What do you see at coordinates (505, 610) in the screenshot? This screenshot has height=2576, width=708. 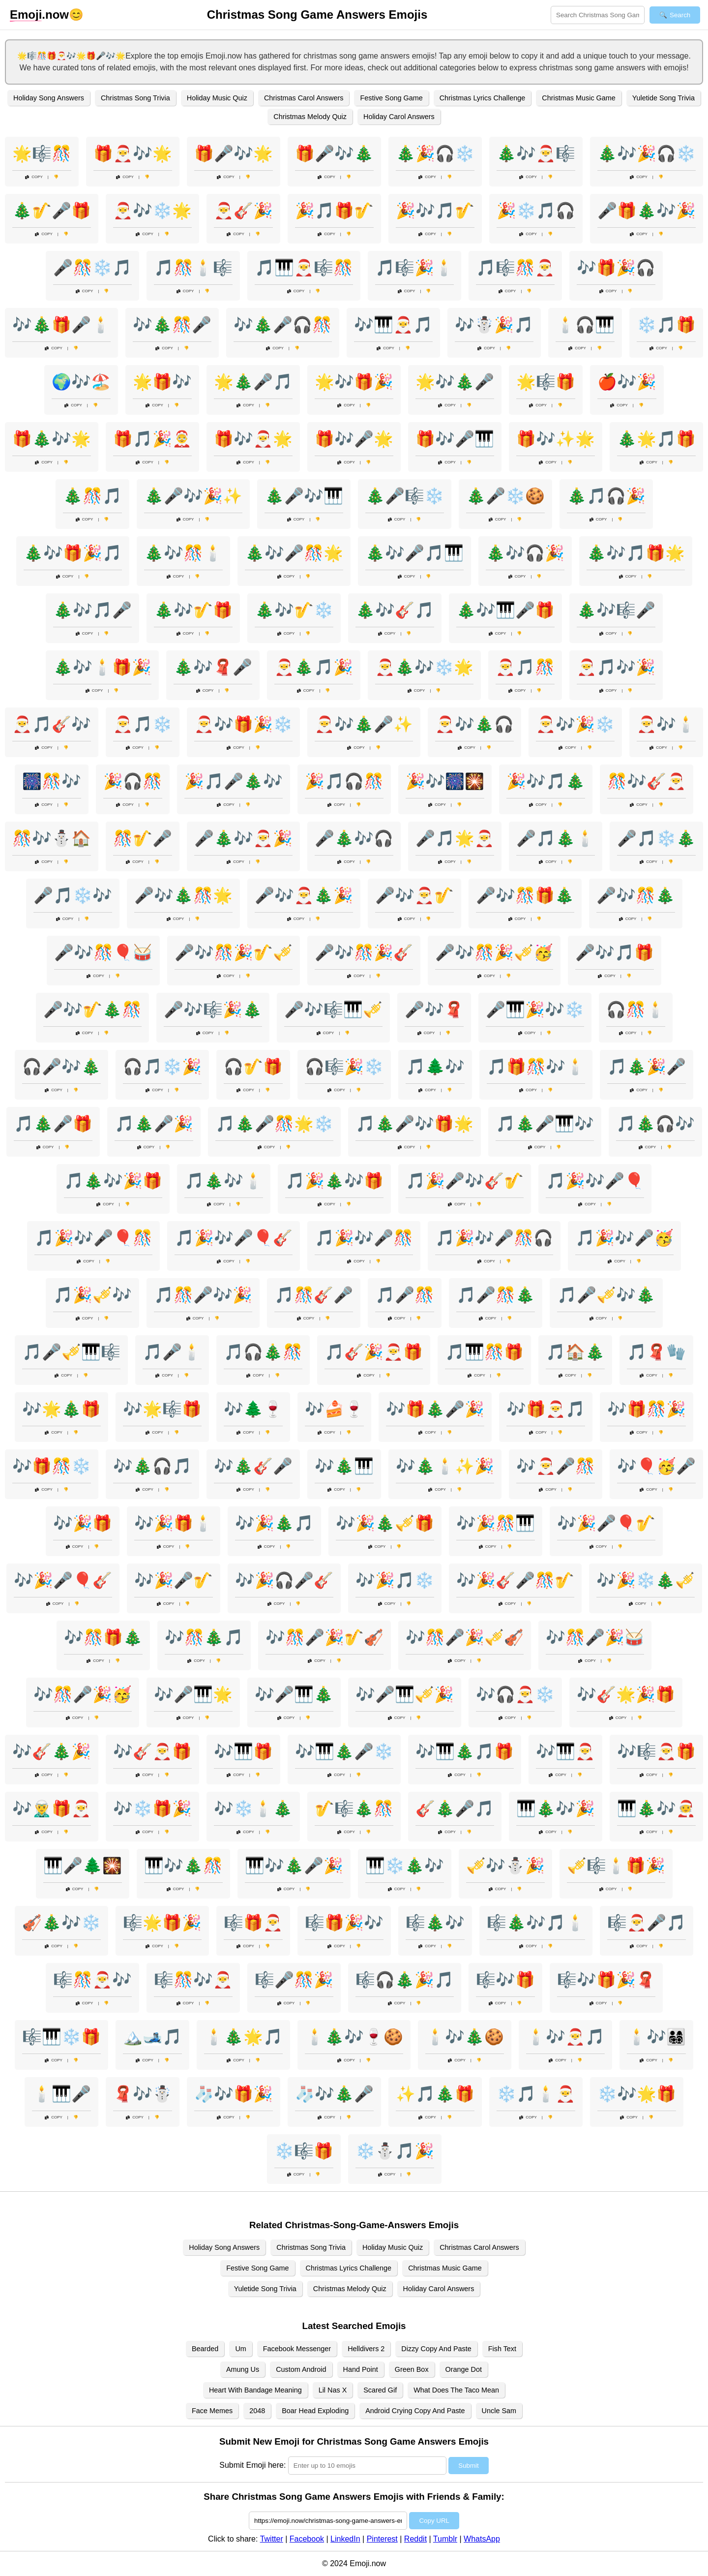 I see `🎄🎶🎹🎤🎁` at bounding box center [505, 610].